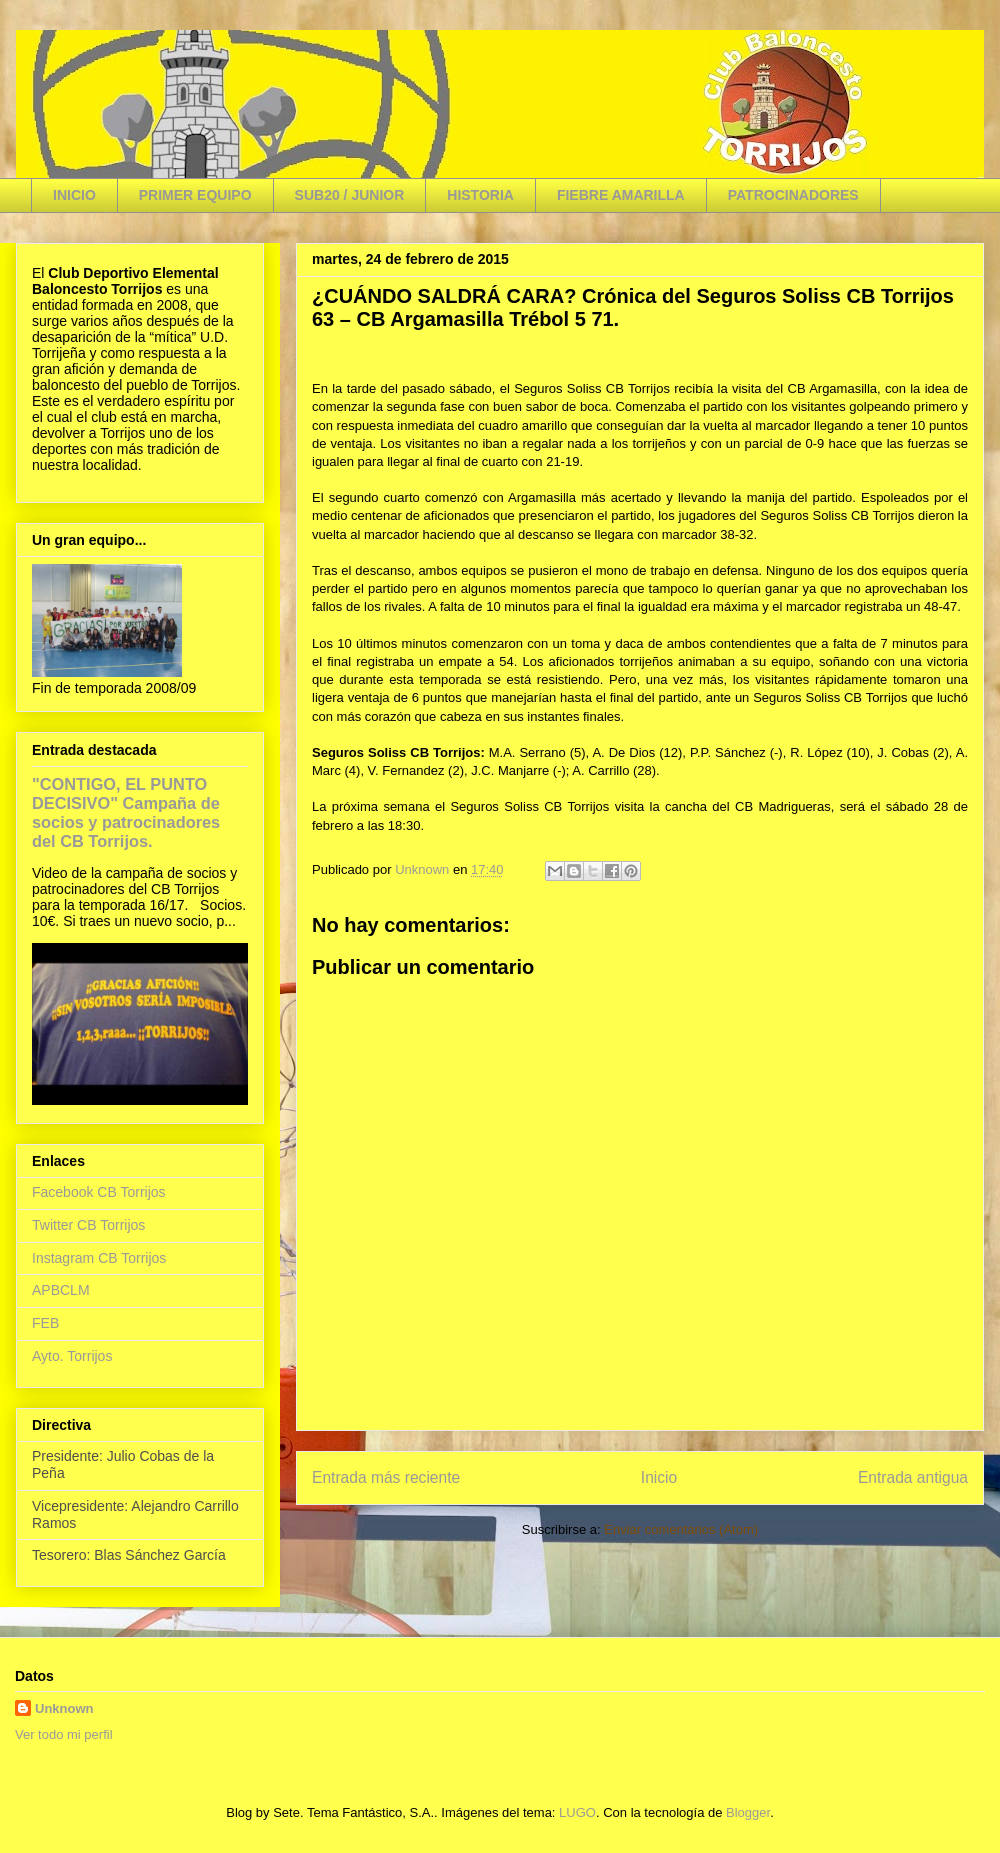  What do you see at coordinates (99, 1258) in the screenshot?
I see `Instagram CB Torrijos` at bounding box center [99, 1258].